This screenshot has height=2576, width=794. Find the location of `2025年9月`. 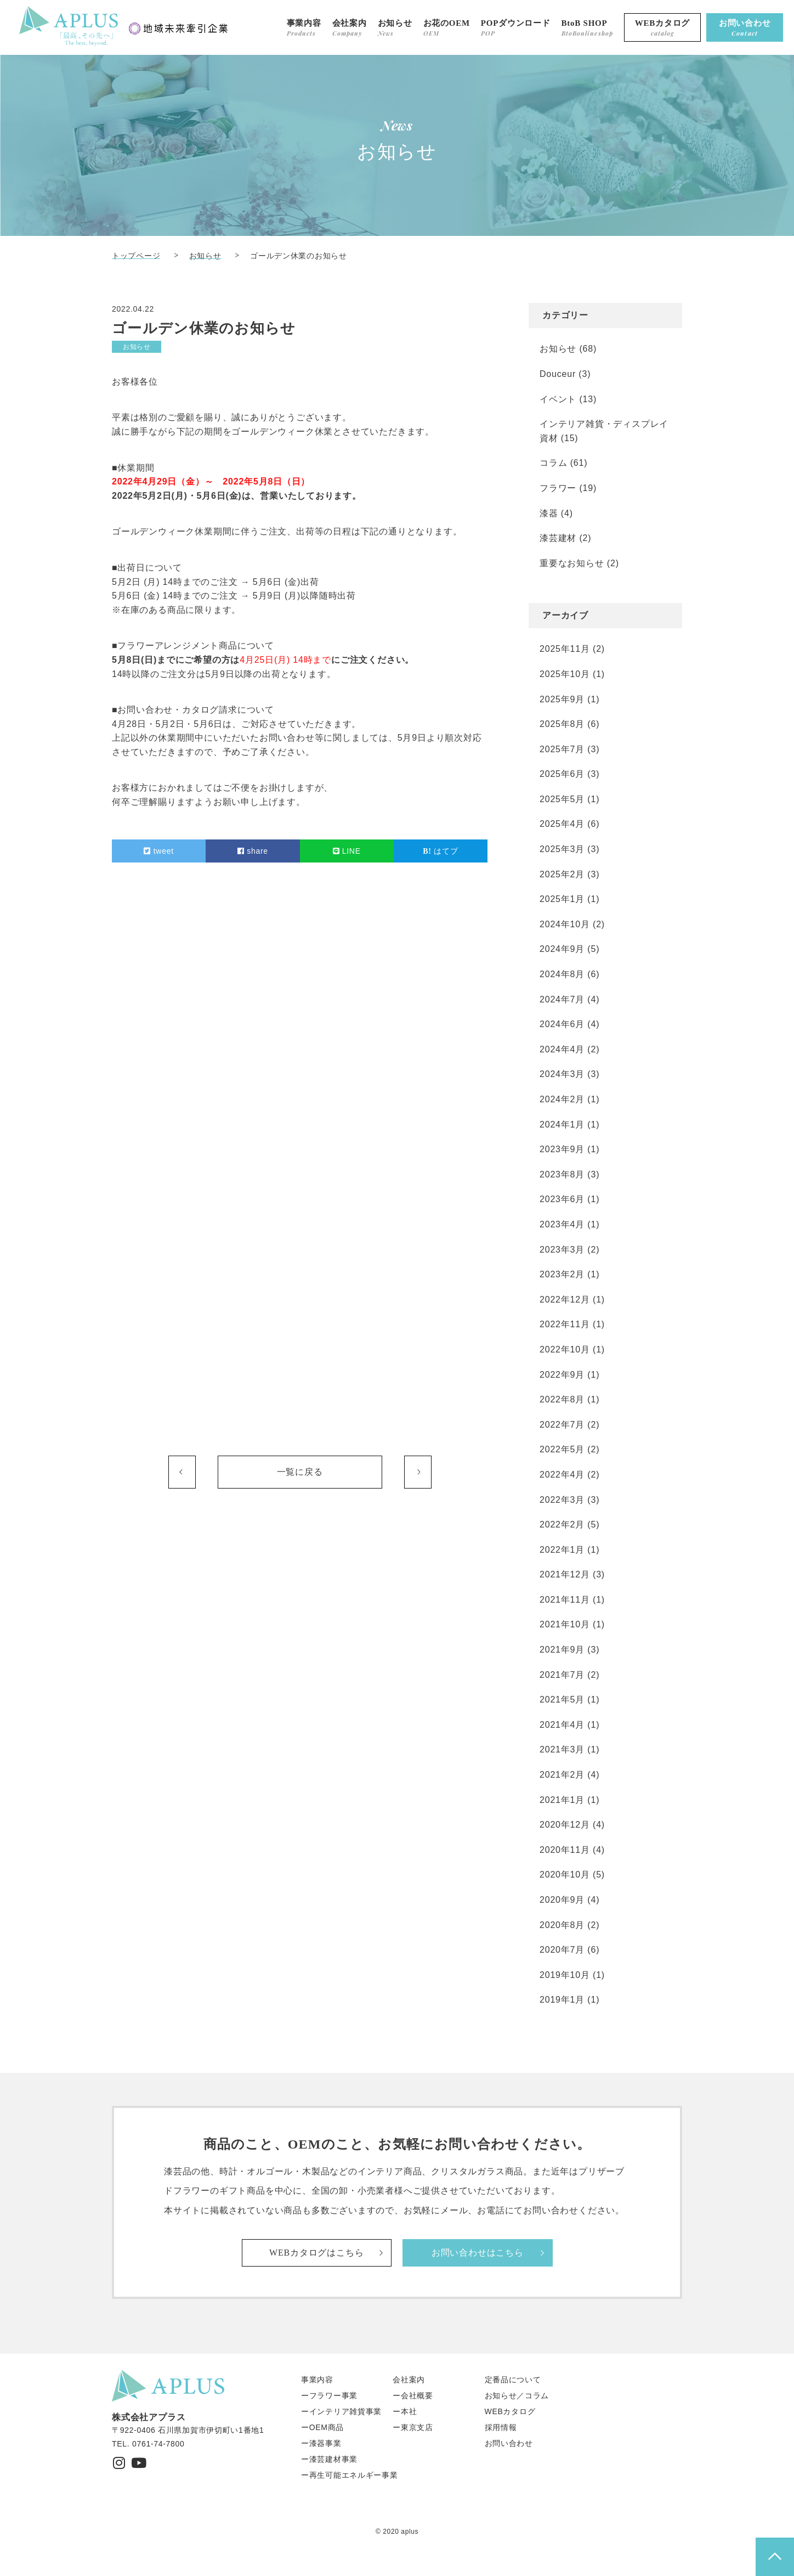

2025年9月 is located at coordinates (562, 699).